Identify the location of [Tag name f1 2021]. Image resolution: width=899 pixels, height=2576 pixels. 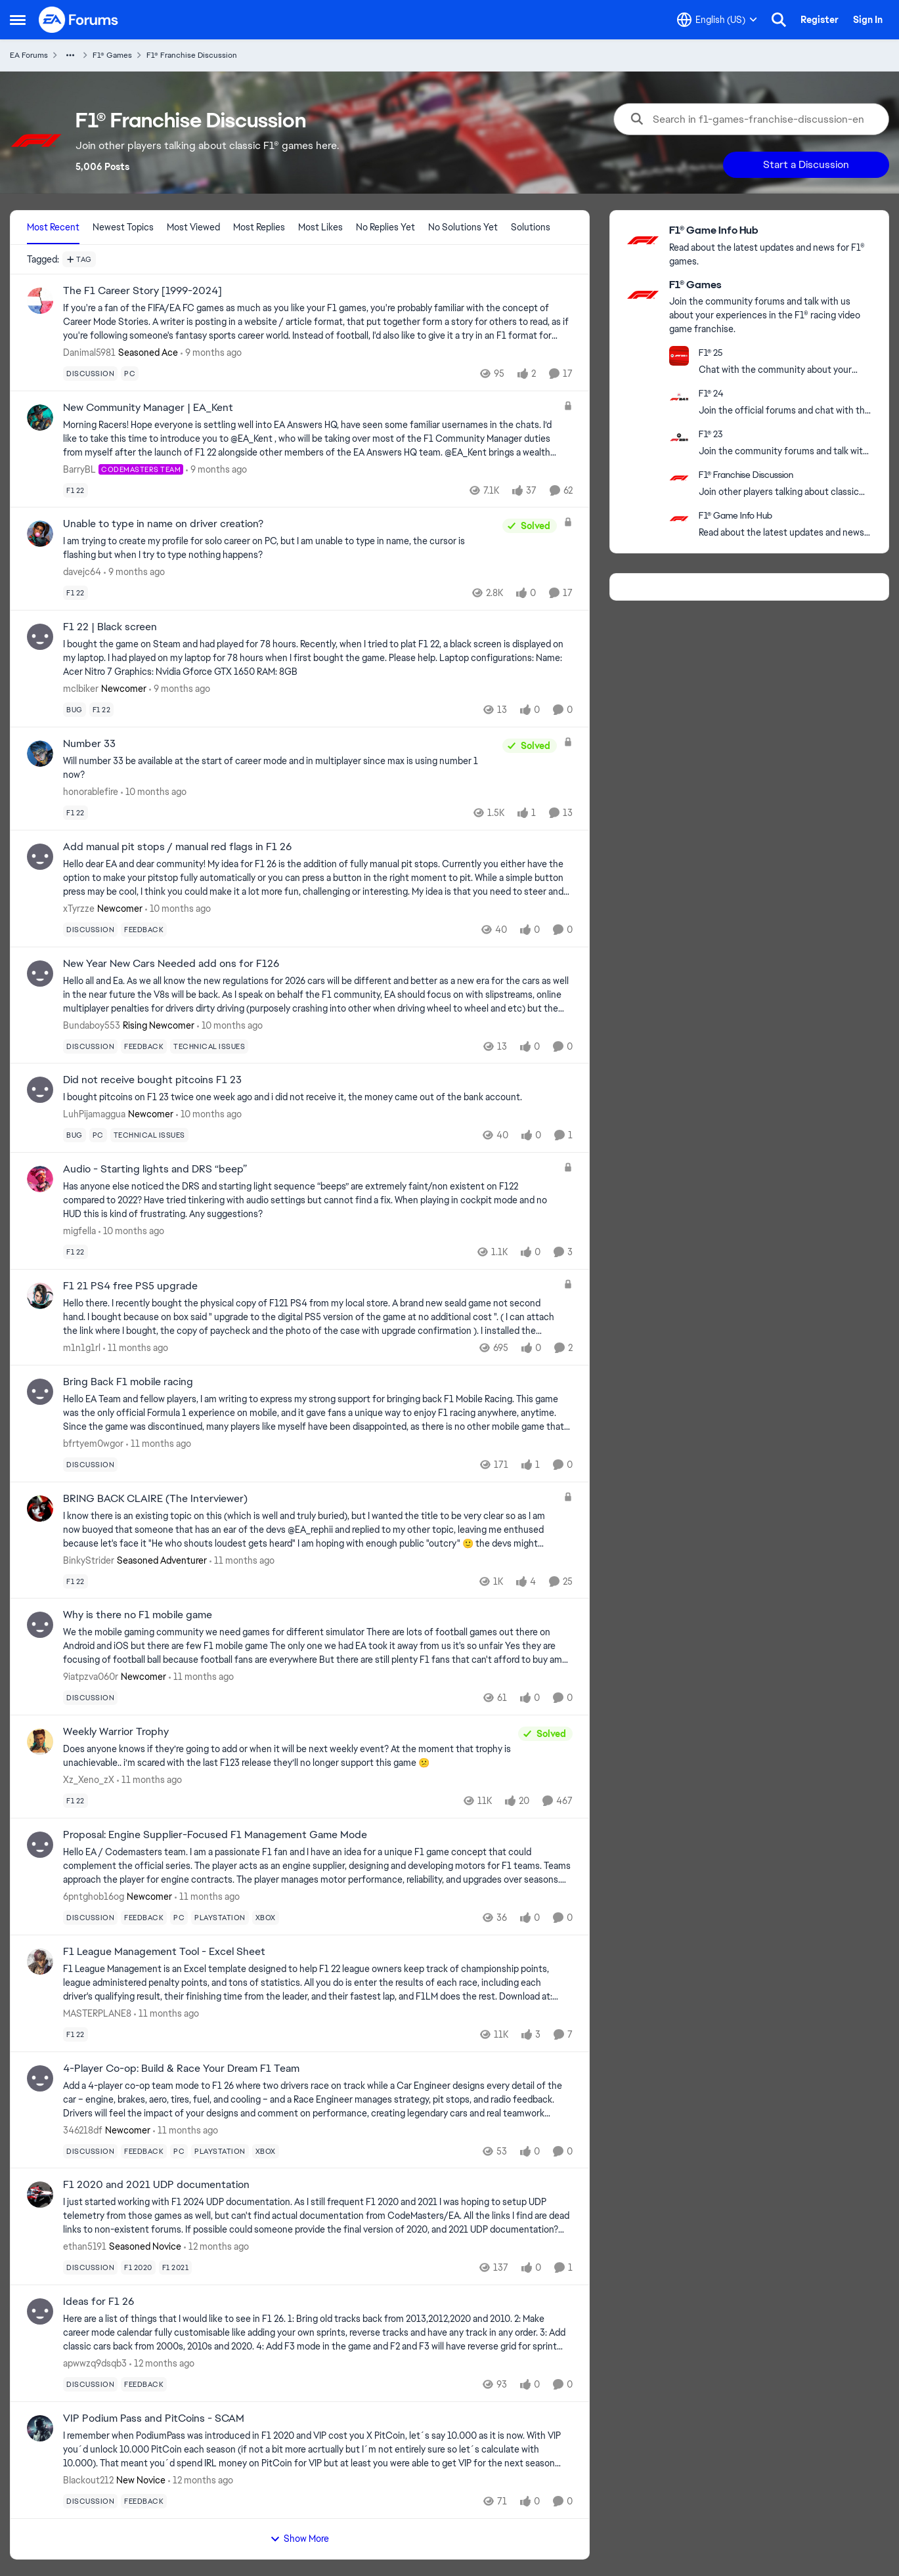
(175, 2267).